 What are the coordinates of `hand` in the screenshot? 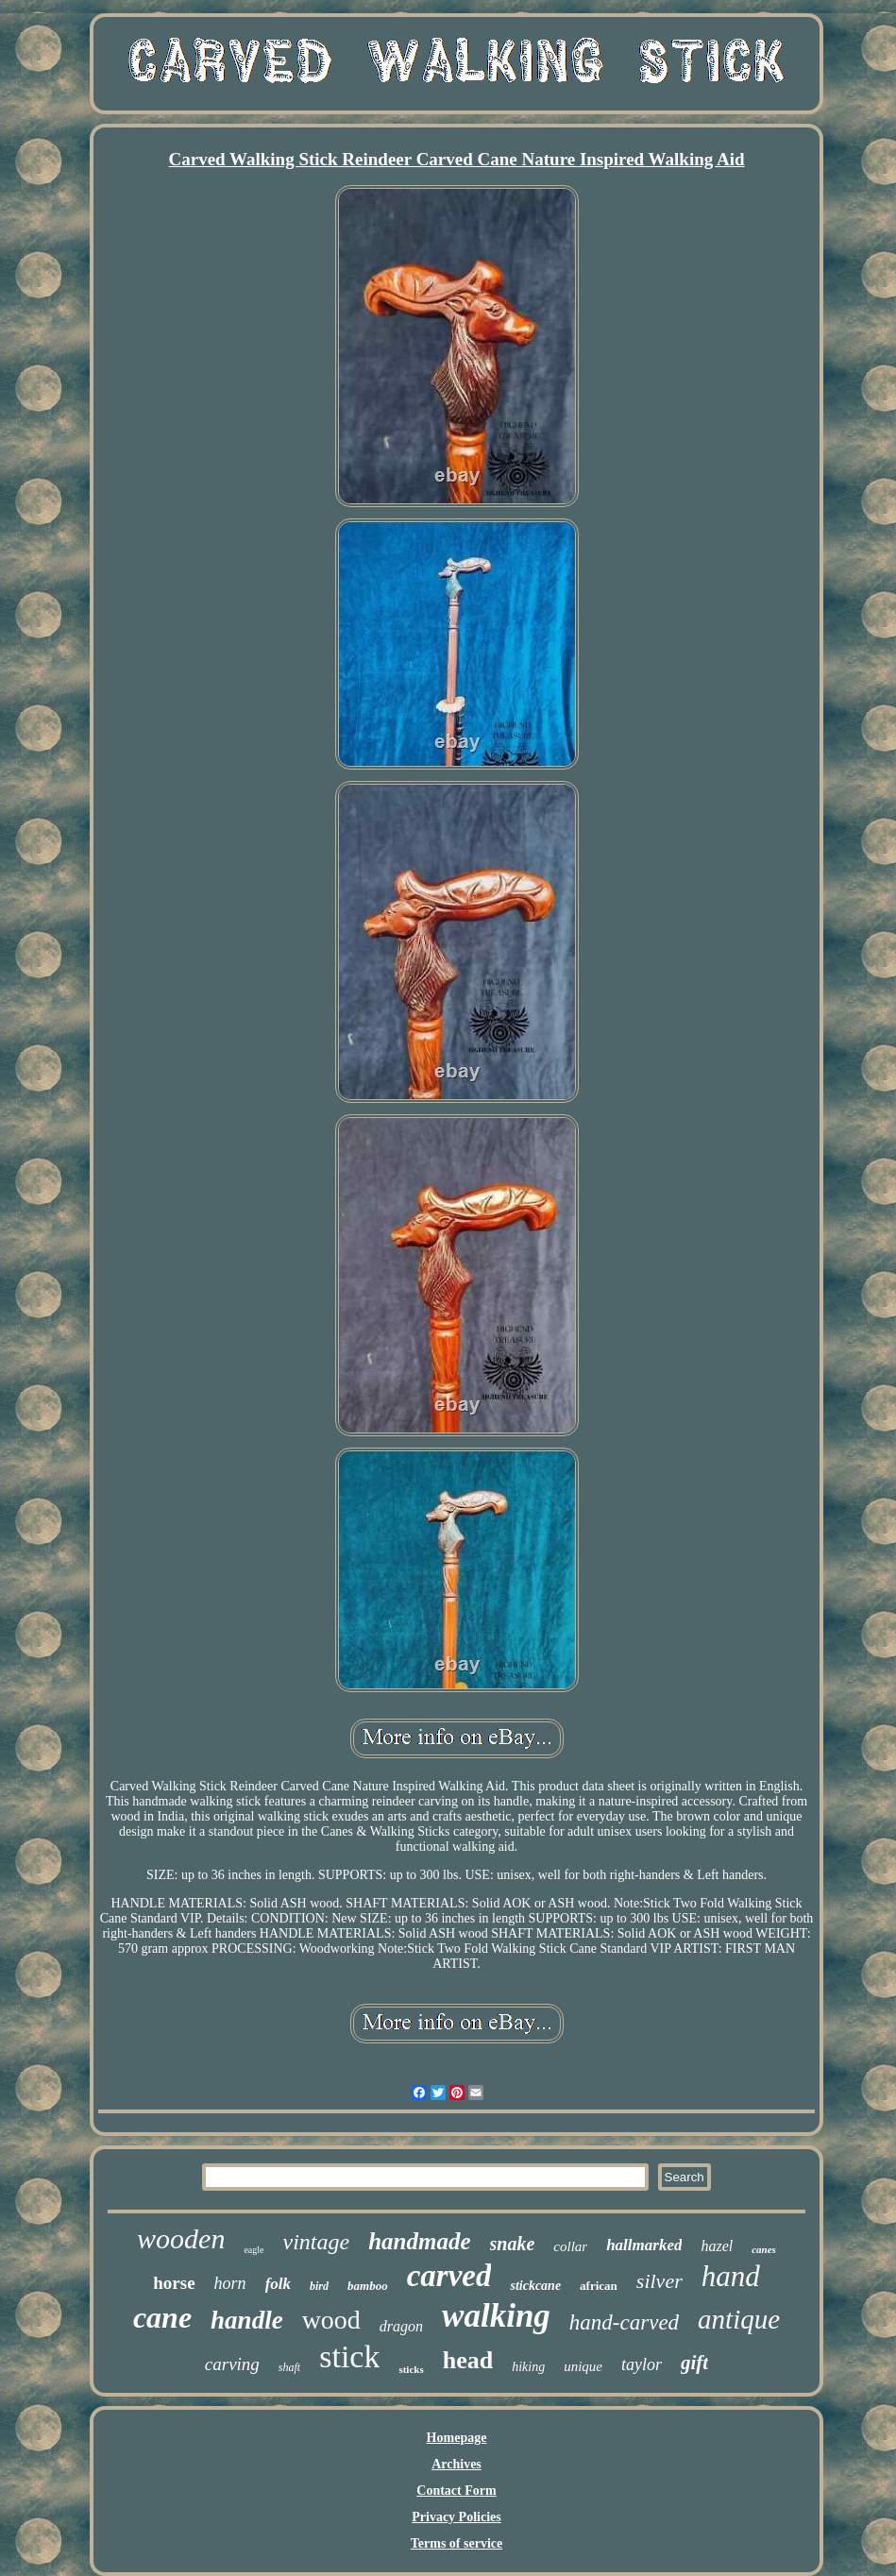 It's located at (731, 2276).